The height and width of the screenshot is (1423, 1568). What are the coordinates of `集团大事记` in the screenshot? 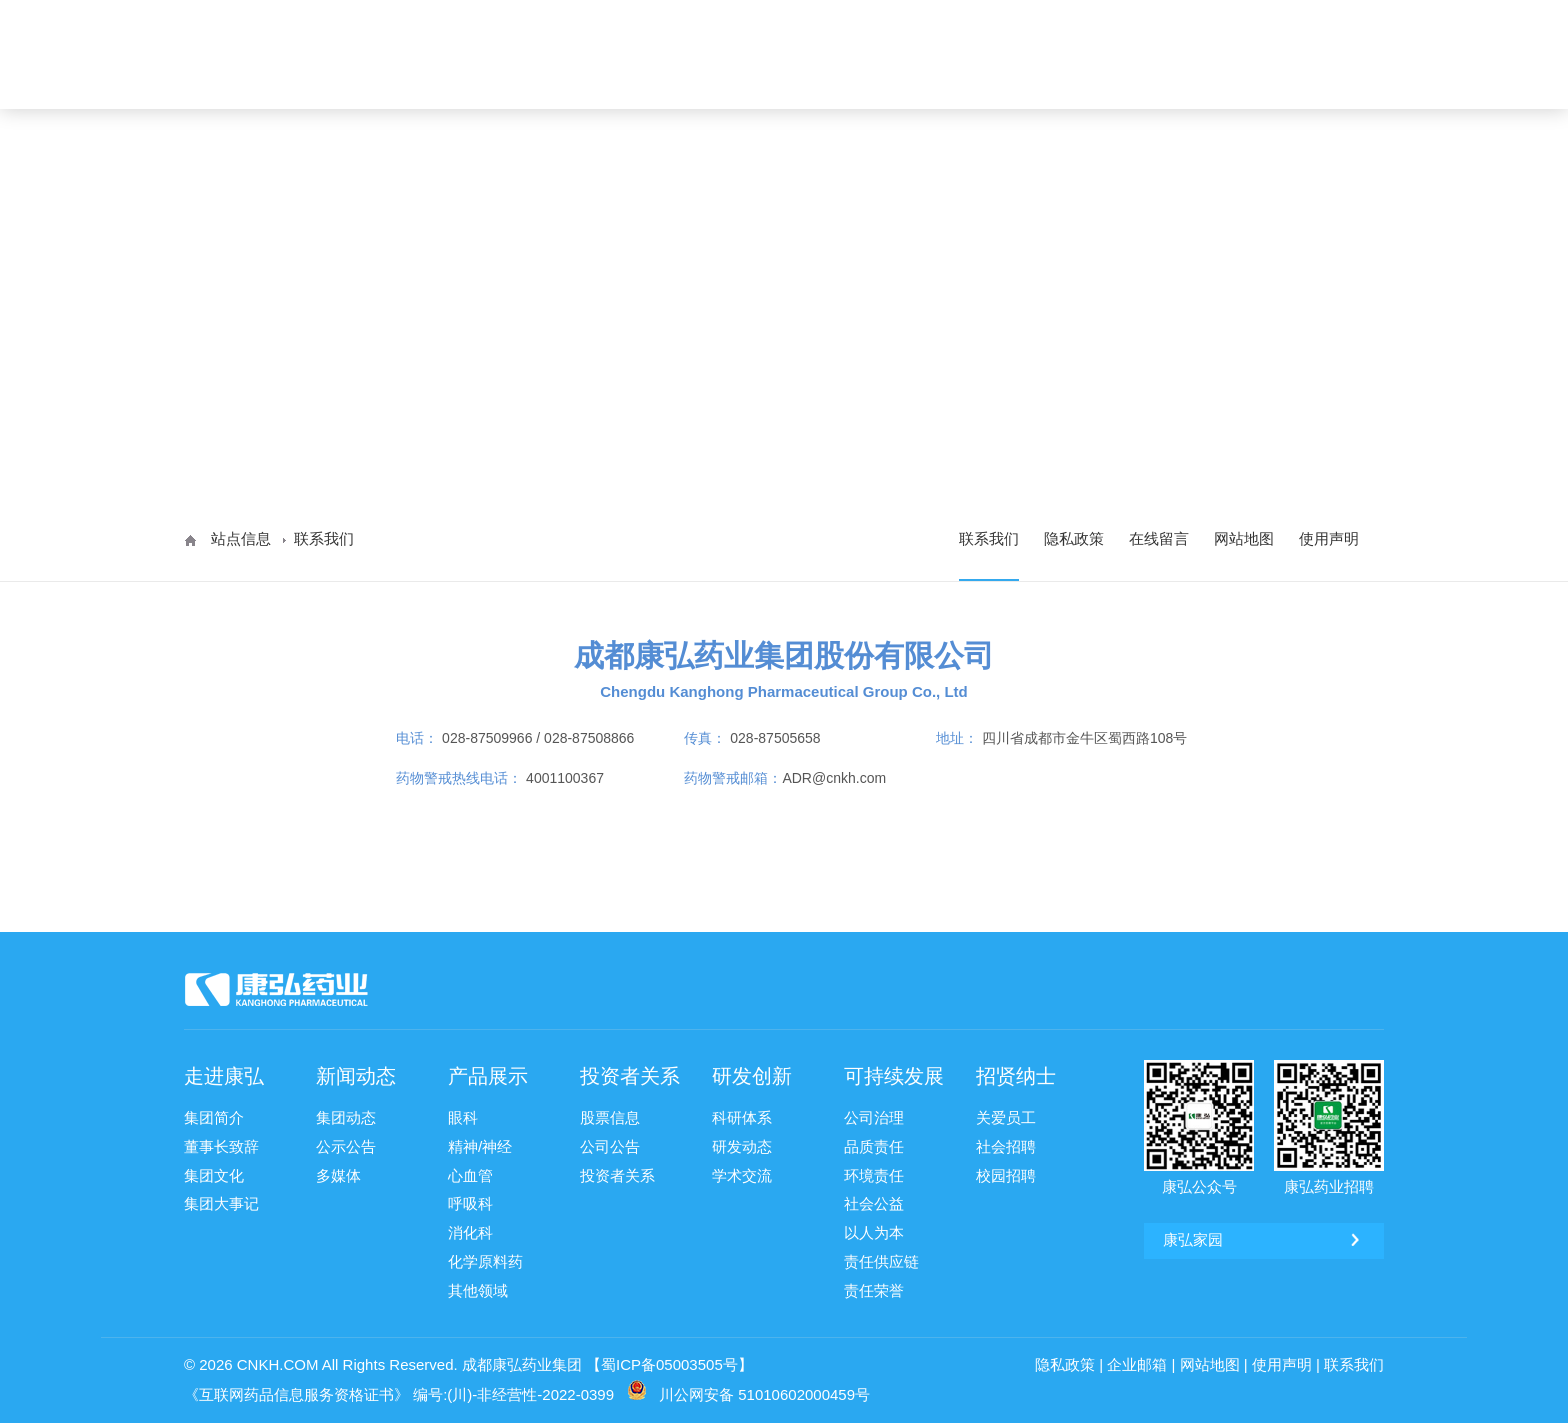 It's located at (221, 1200).